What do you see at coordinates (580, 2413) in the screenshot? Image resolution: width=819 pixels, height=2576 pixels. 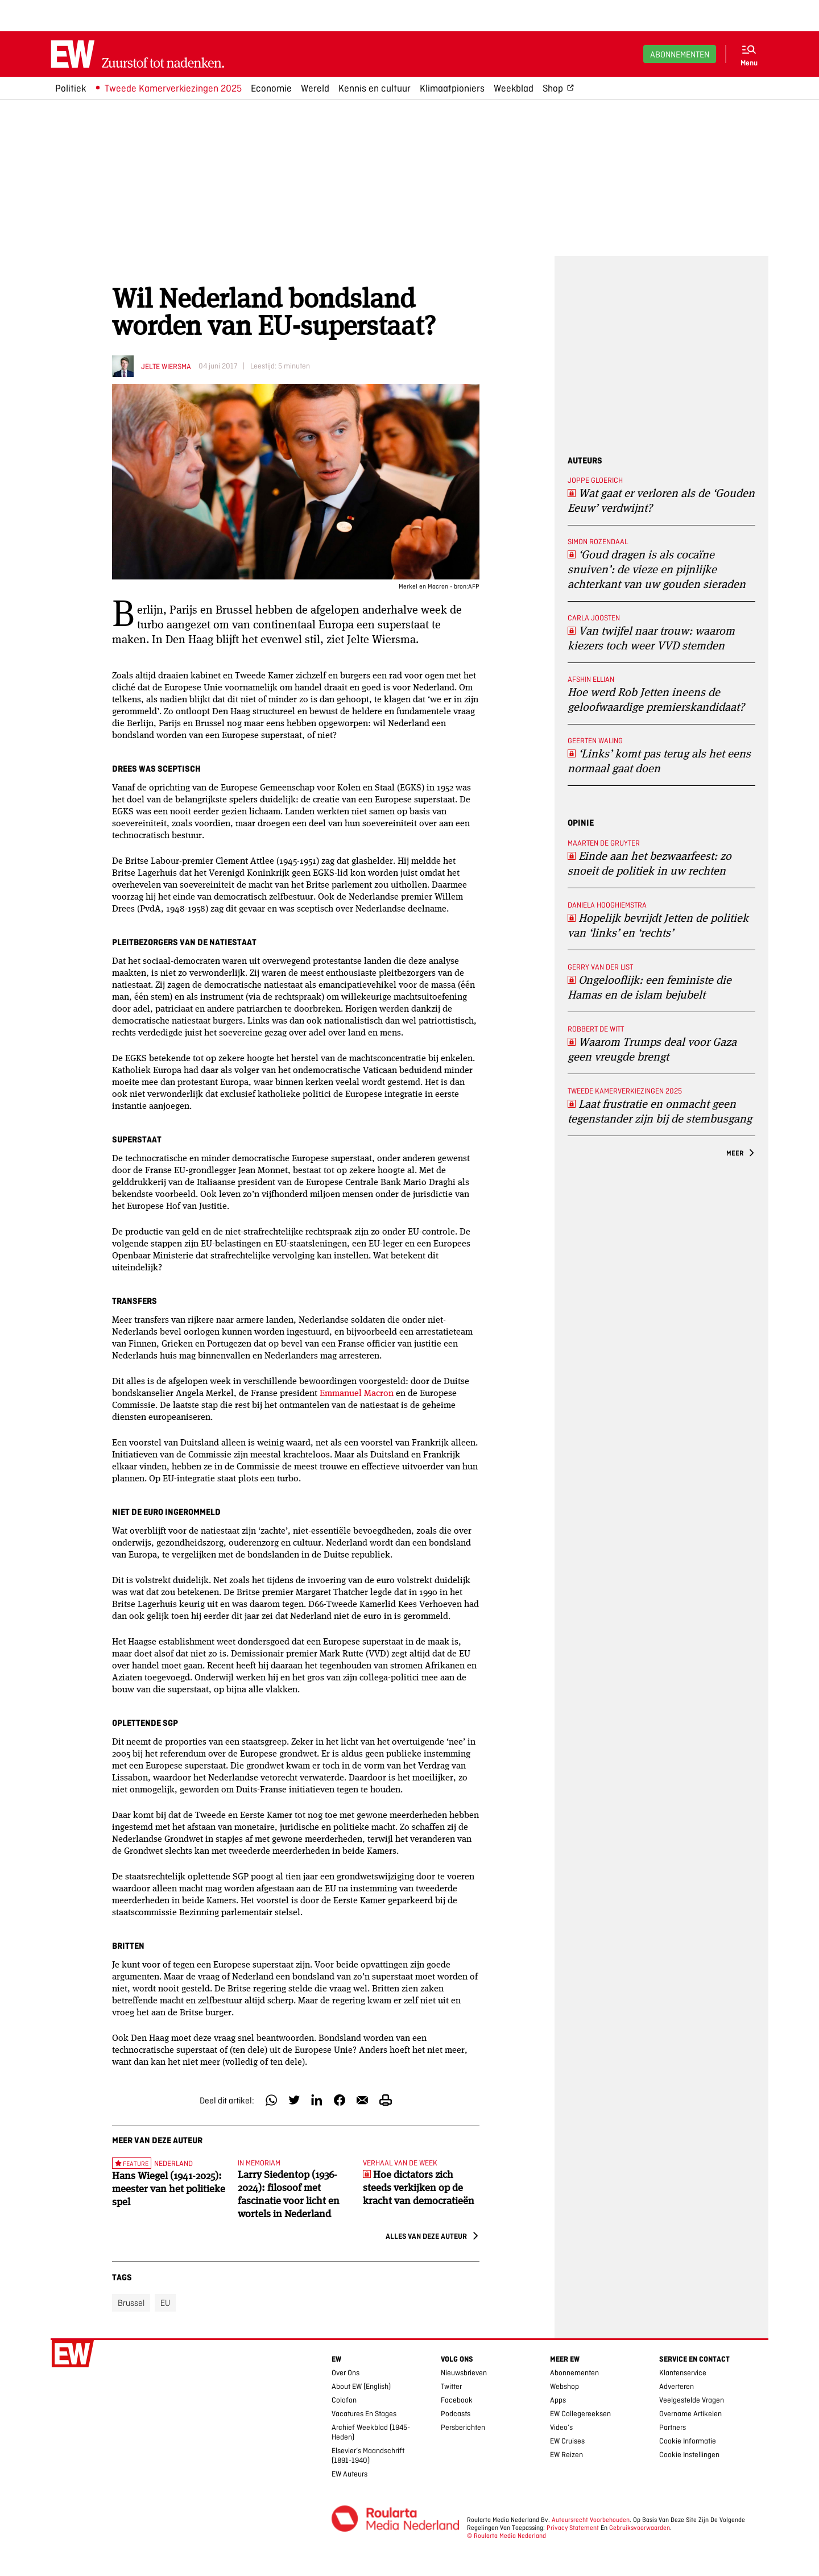 I see `EW collegereeksen` at bounding box center [580, 2413].